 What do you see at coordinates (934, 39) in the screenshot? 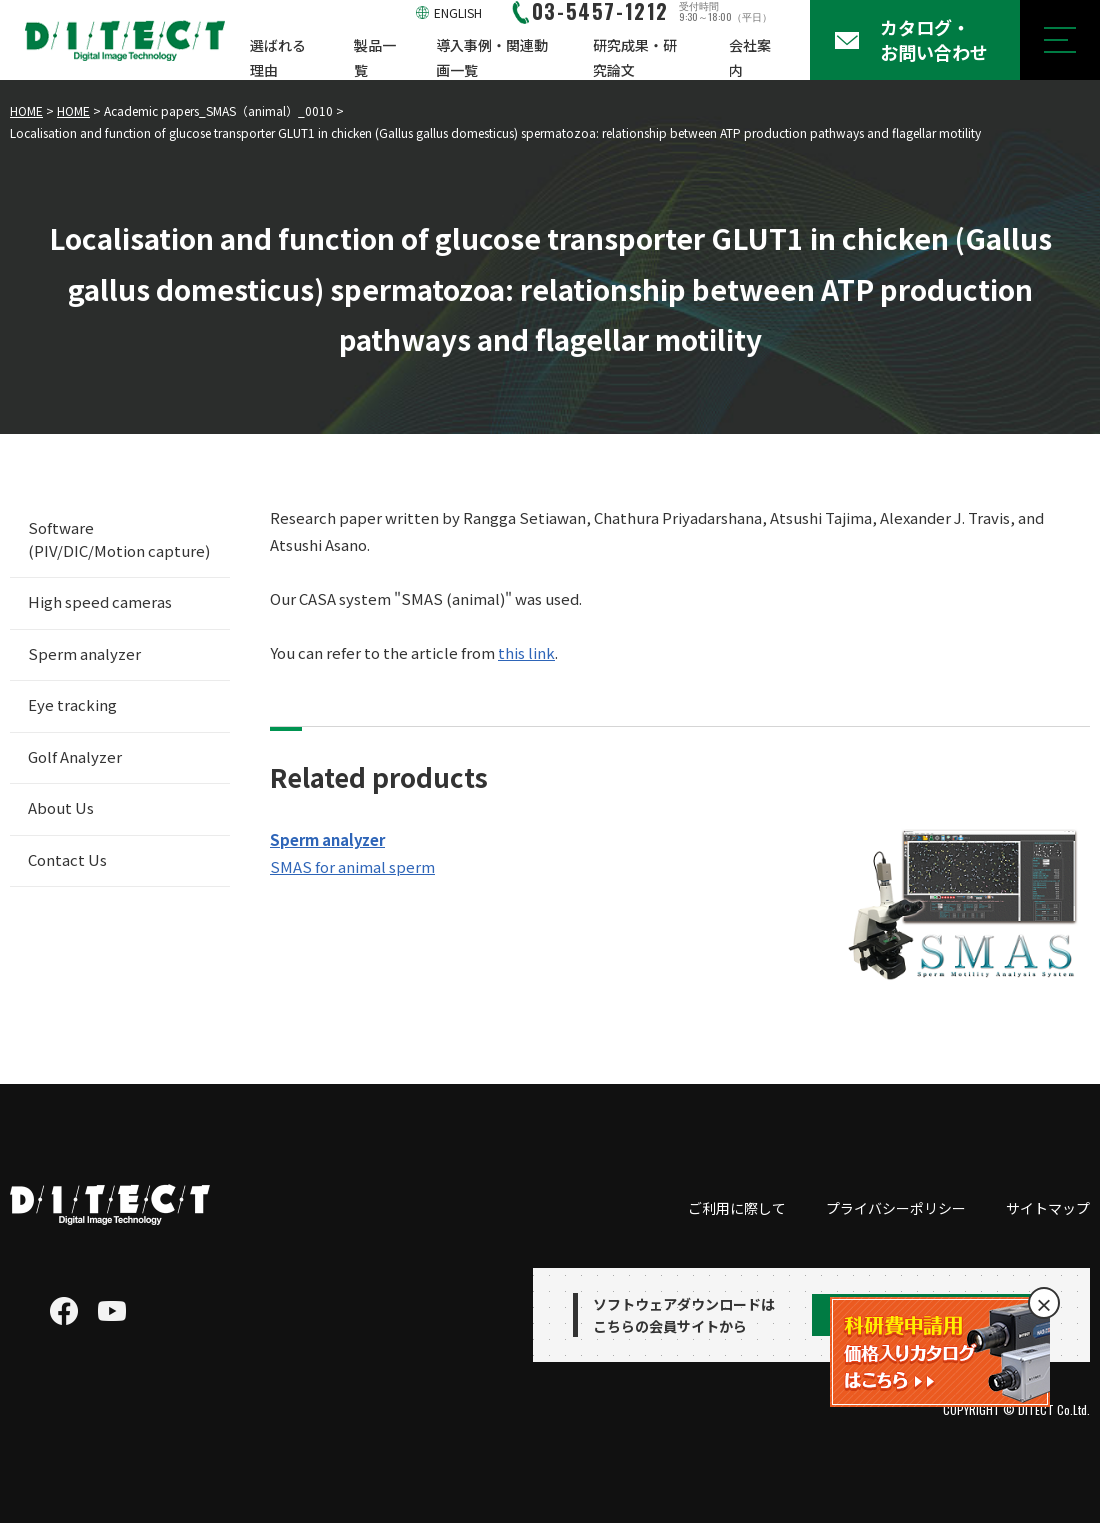
I see `カタログ・お問い合わせ` at bounding box center [934, 39].